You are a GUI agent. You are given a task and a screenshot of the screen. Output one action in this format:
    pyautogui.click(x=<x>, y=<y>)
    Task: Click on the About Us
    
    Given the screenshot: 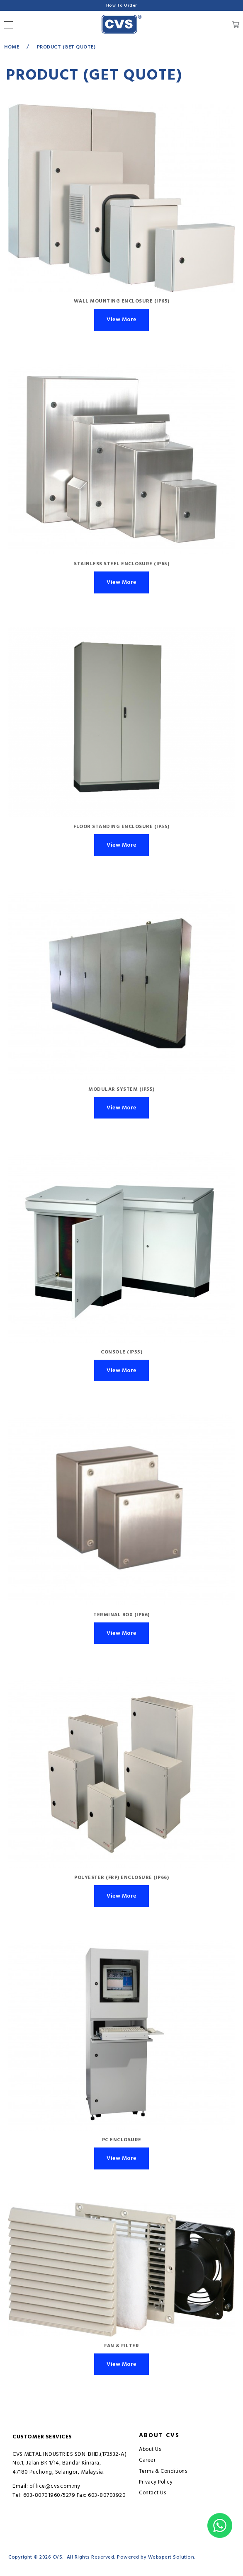 What is the action you would take?
    pyautogui.click(x=150, y=2449)
    